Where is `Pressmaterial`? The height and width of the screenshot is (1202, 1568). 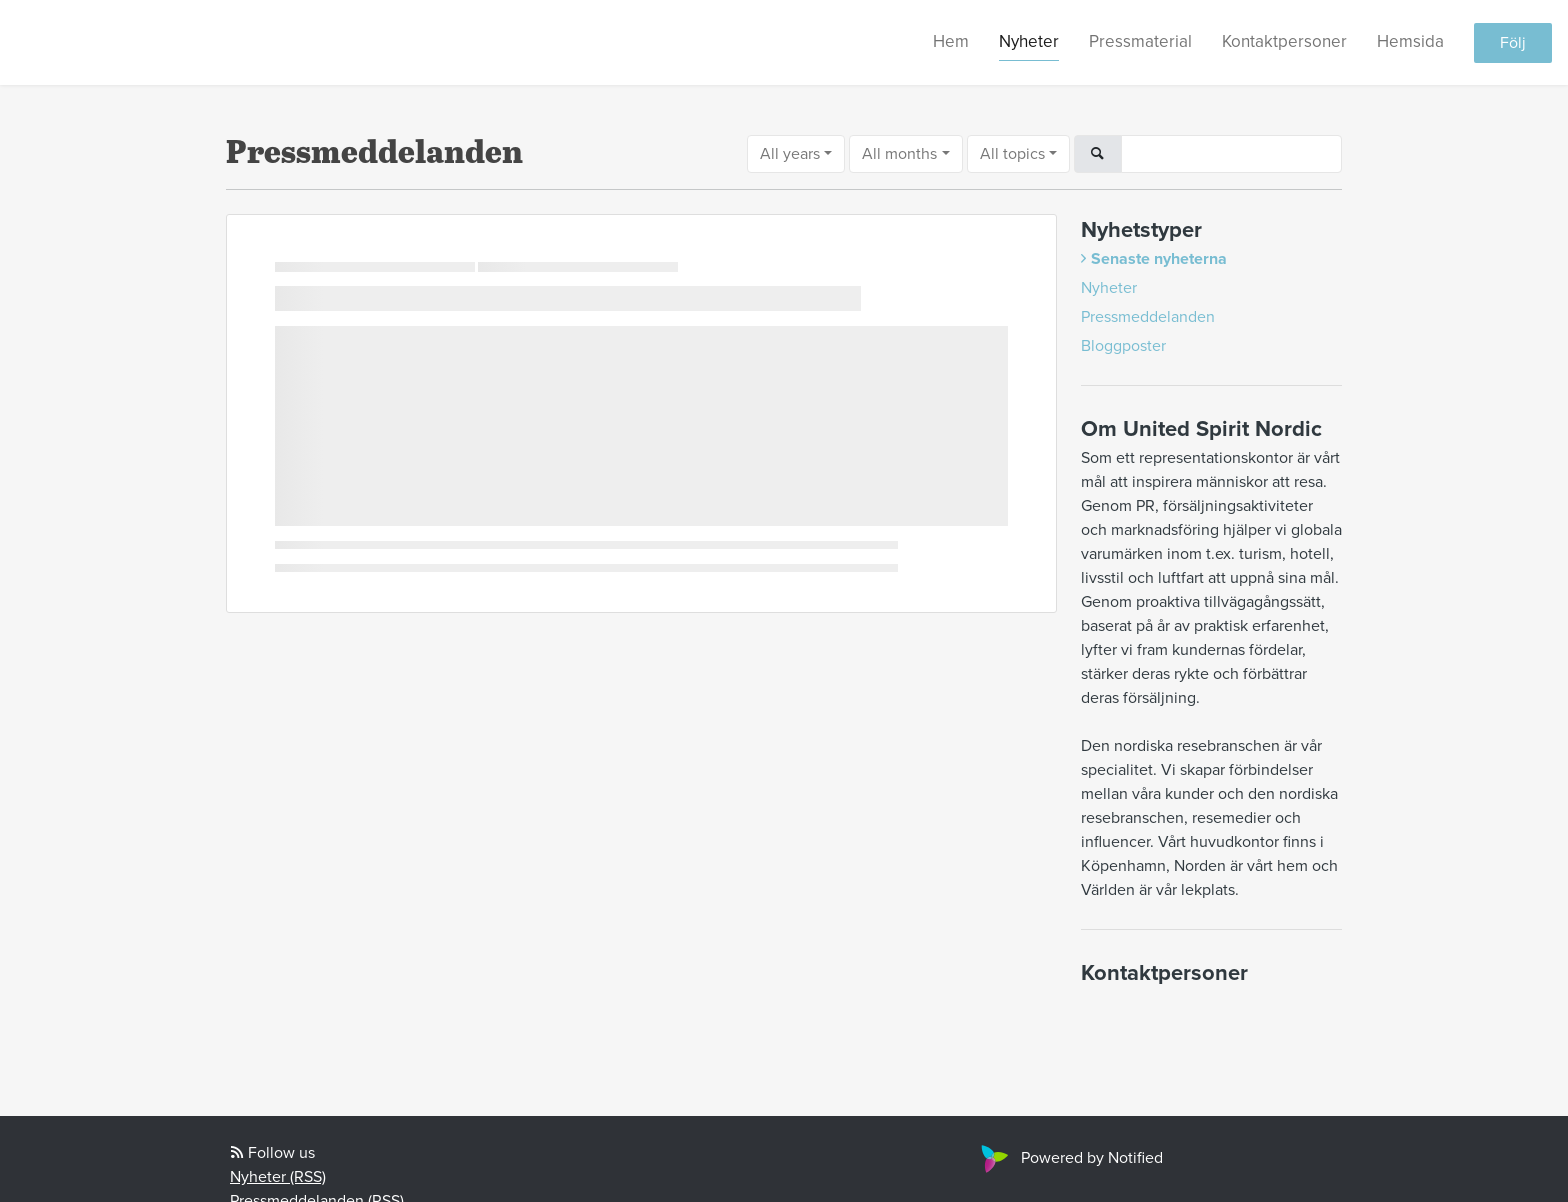 Pressmaterial is located at coordinates (1140, 41).